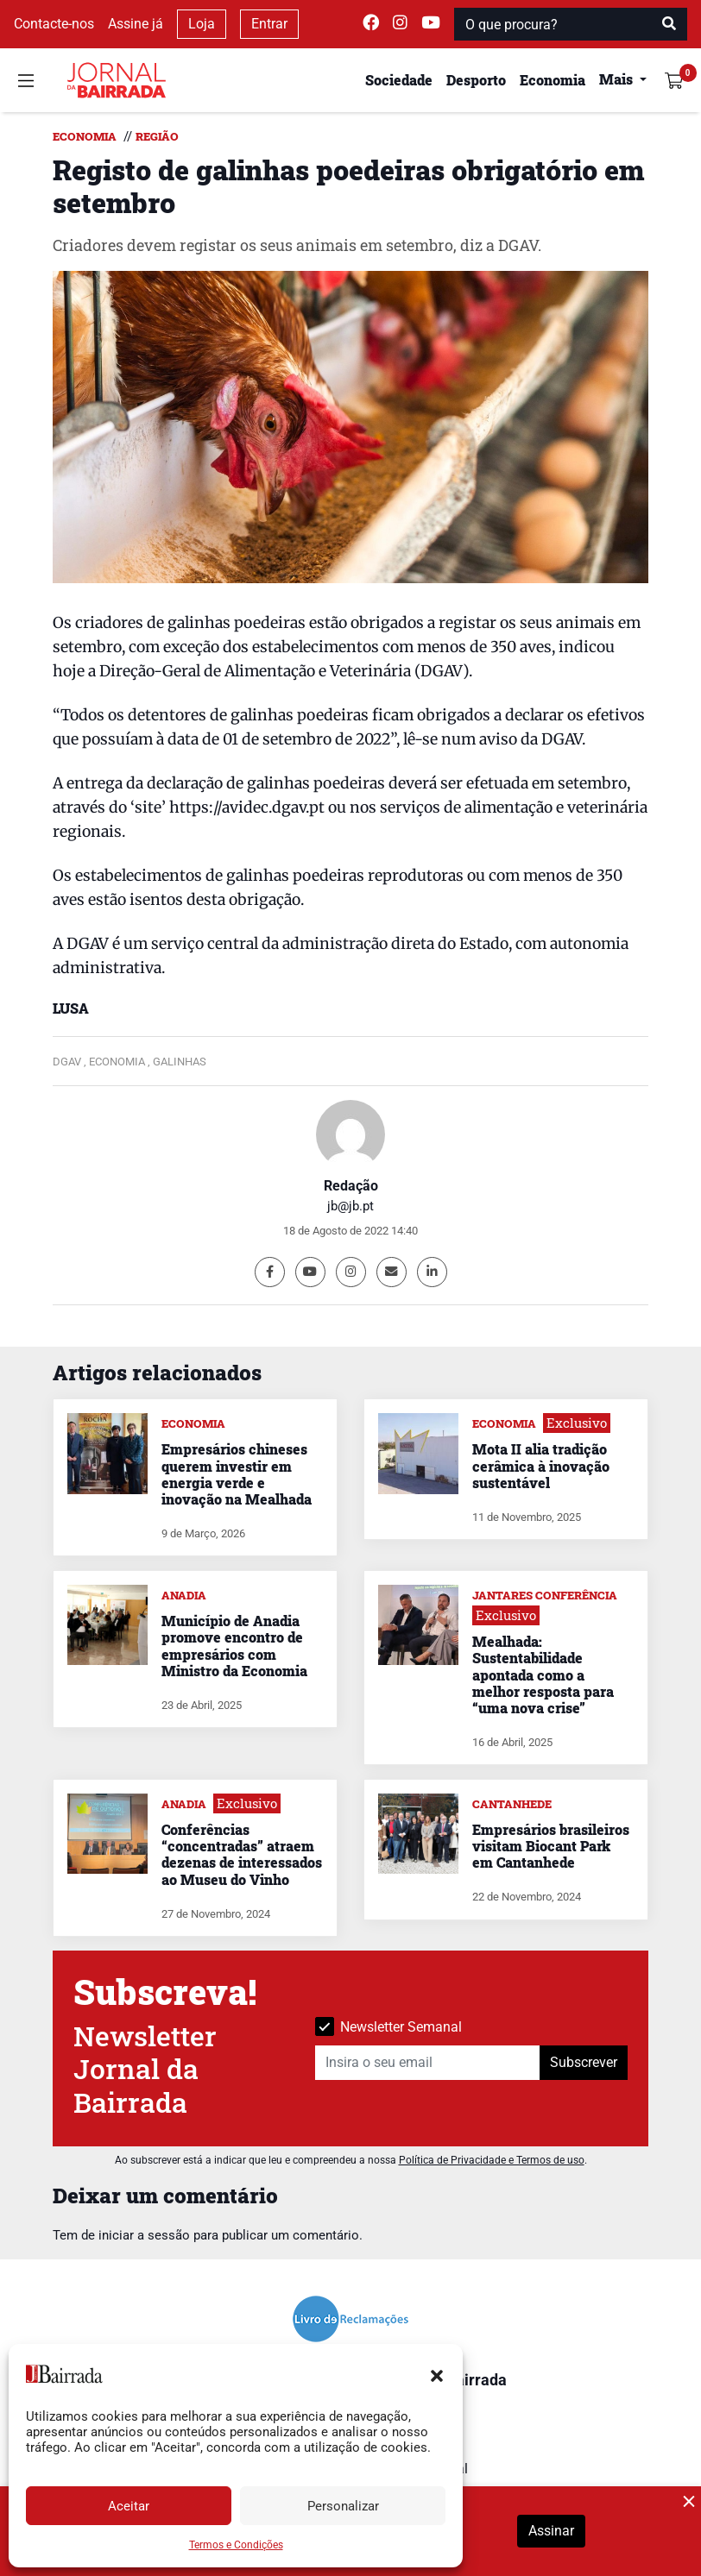 This screenshot has height=2576, width=701. What do you see at coordinates (201, 24) in the screenshot?
I see `Loja` at bounding box center [201, 24].